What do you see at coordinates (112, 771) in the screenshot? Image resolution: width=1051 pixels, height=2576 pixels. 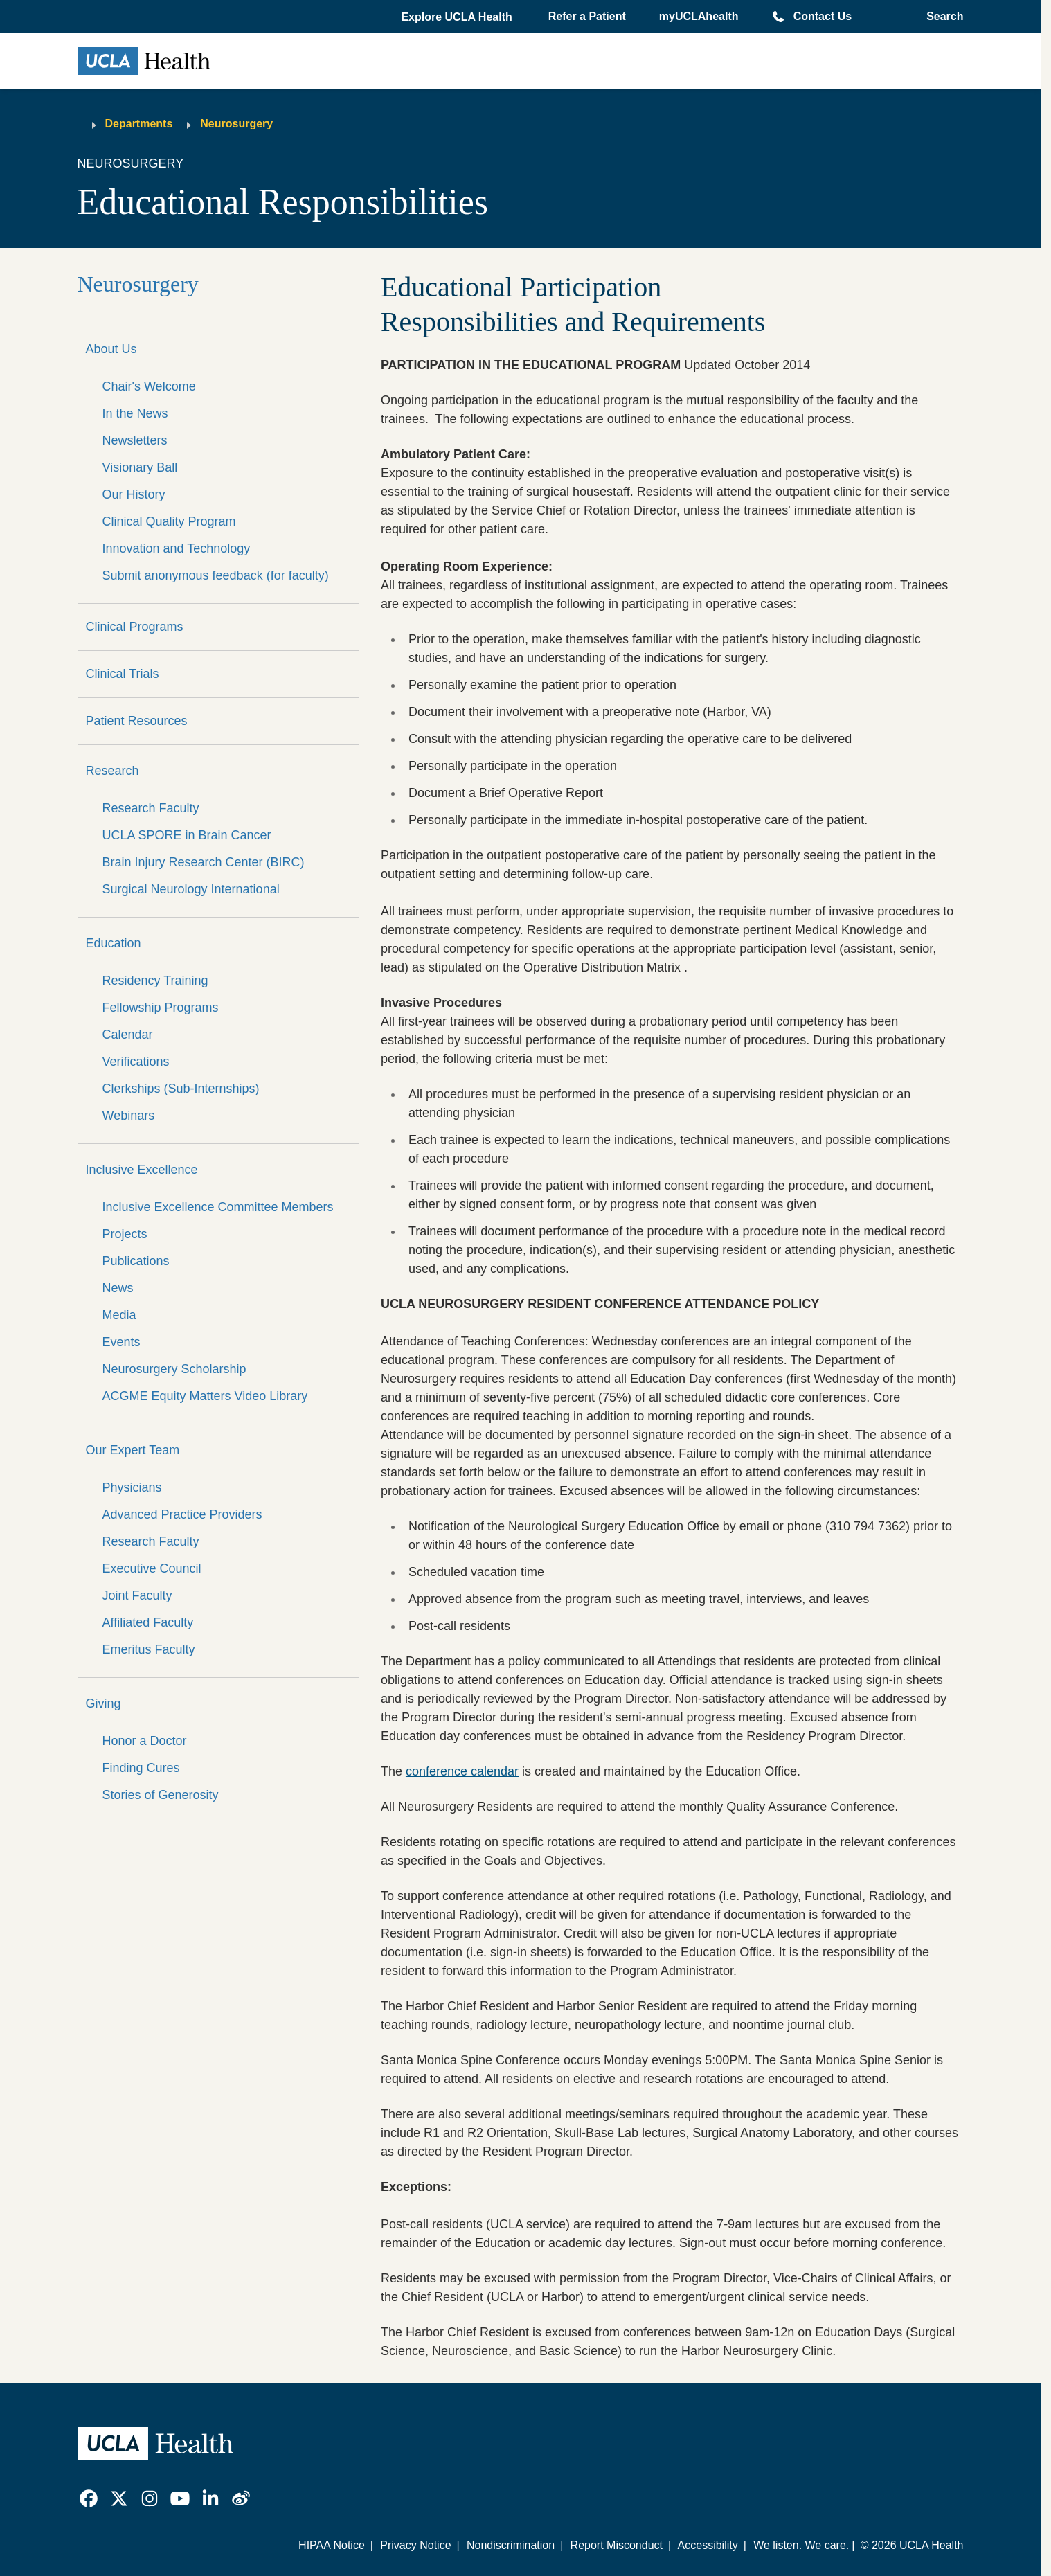 I see `Research` at bounding box center [112, 771].